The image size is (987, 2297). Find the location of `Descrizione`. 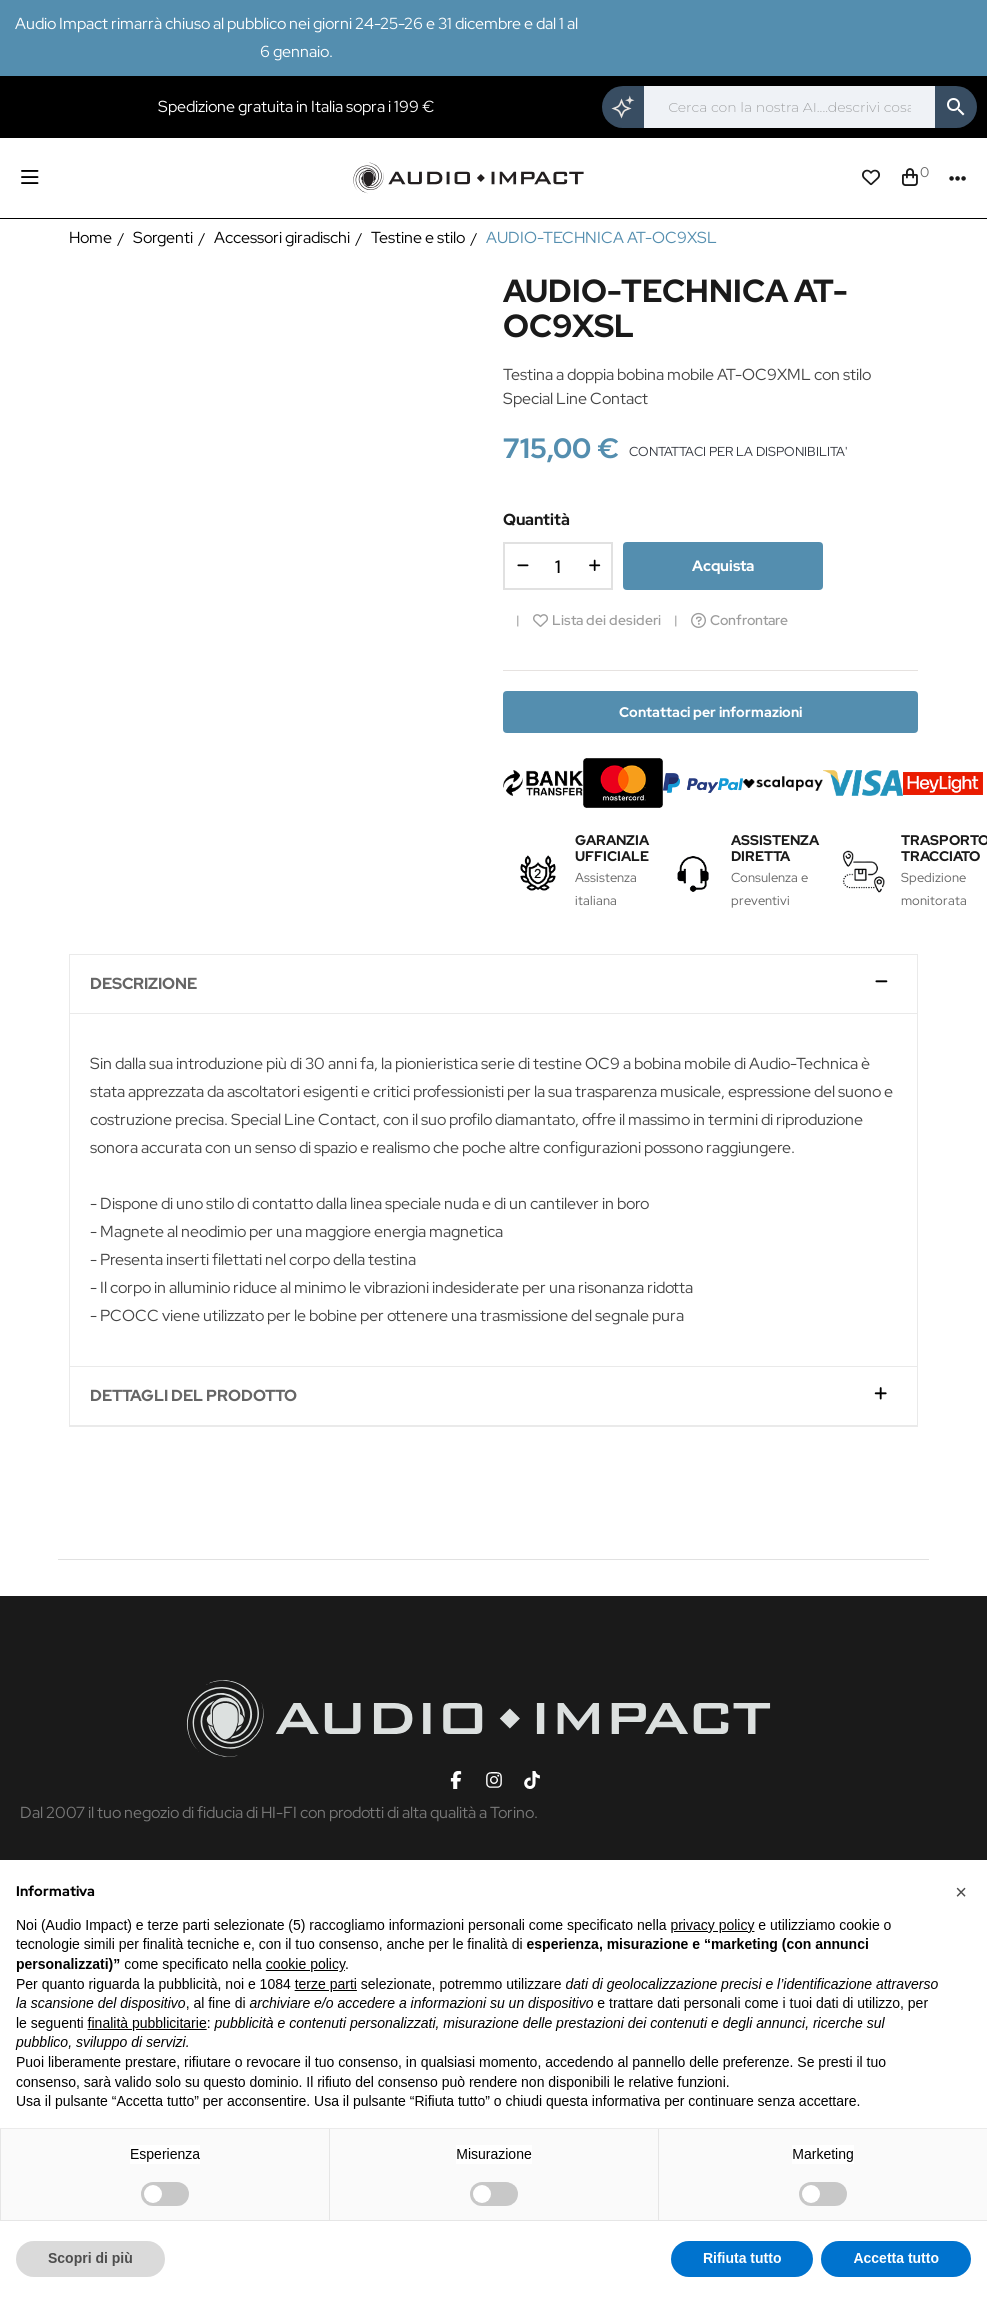

Descrizione is located at coordinates (143, 984).